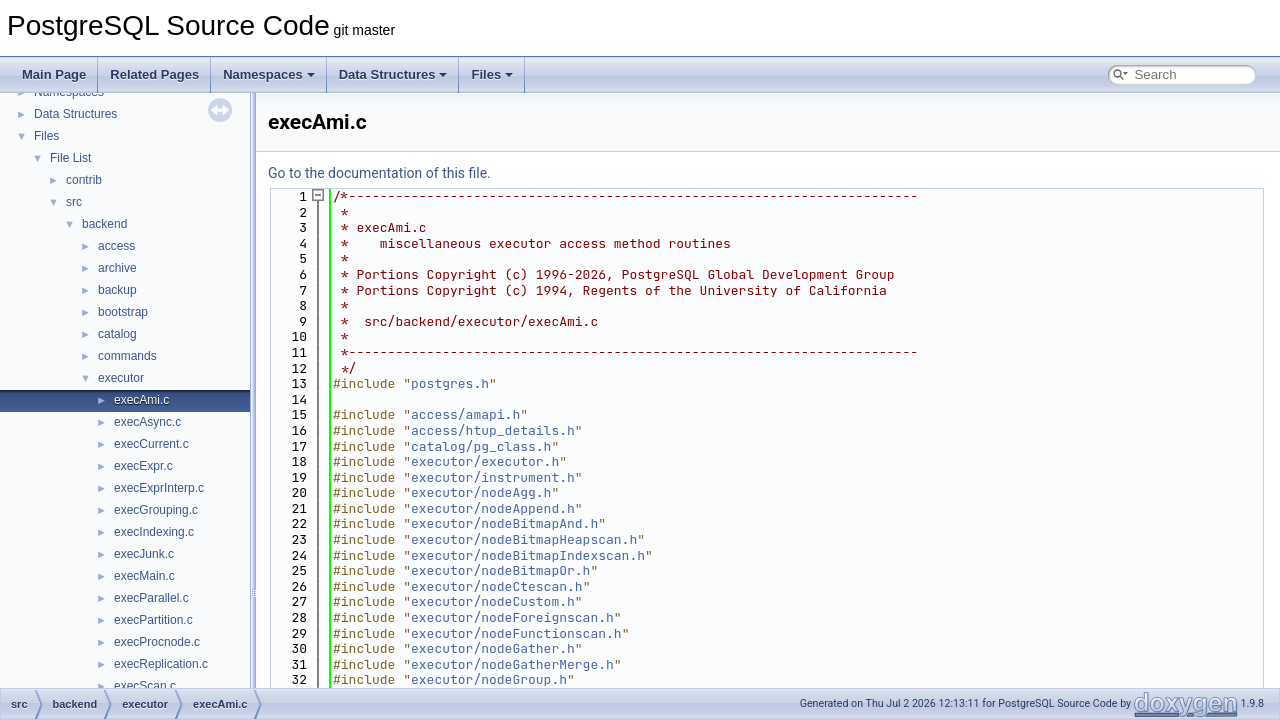  What do you see at coordinates (504, 523) in the screenshot?
I see `executor/nodeBitmapAnd.h` at bounding box center [504, 523].